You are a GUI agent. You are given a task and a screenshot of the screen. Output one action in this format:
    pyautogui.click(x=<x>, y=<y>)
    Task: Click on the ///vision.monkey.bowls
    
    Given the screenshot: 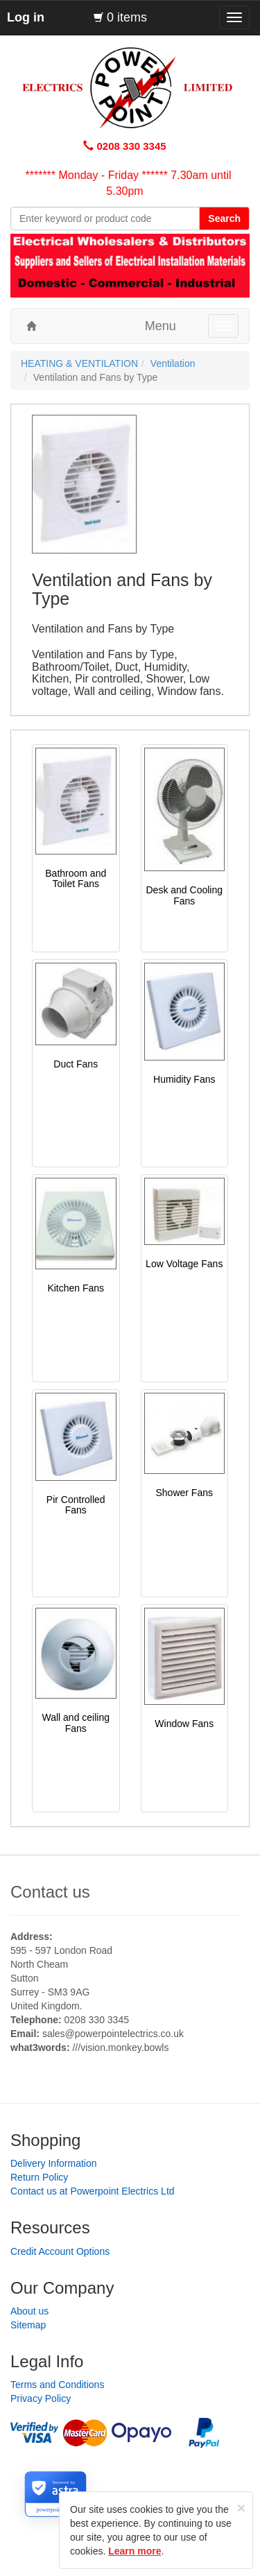 What is the action you would take?
    pyautogui.click(x=120, y=2047)
    